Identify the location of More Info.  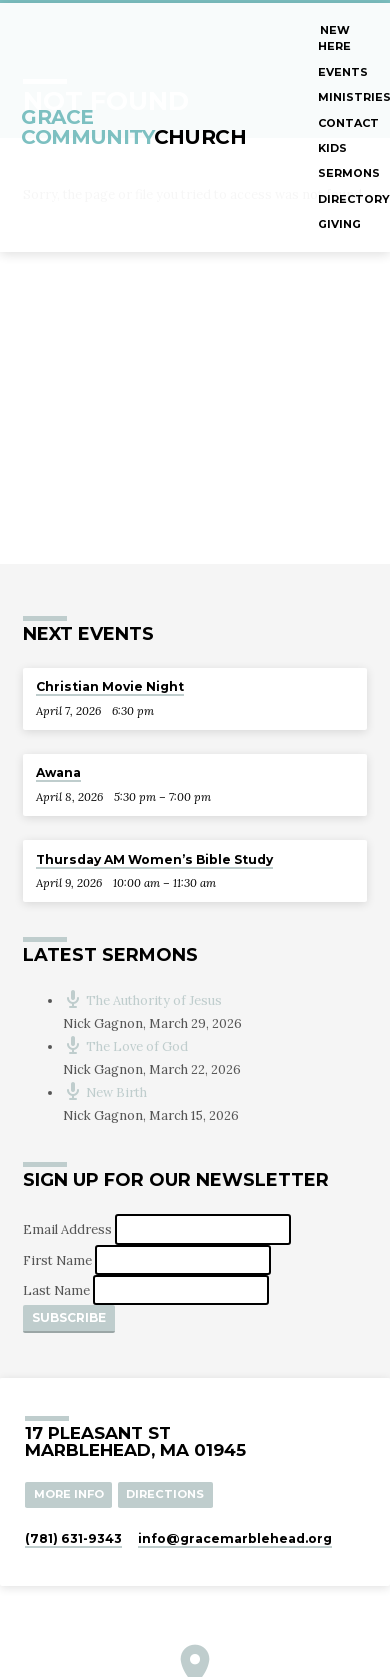
(69, 1494).